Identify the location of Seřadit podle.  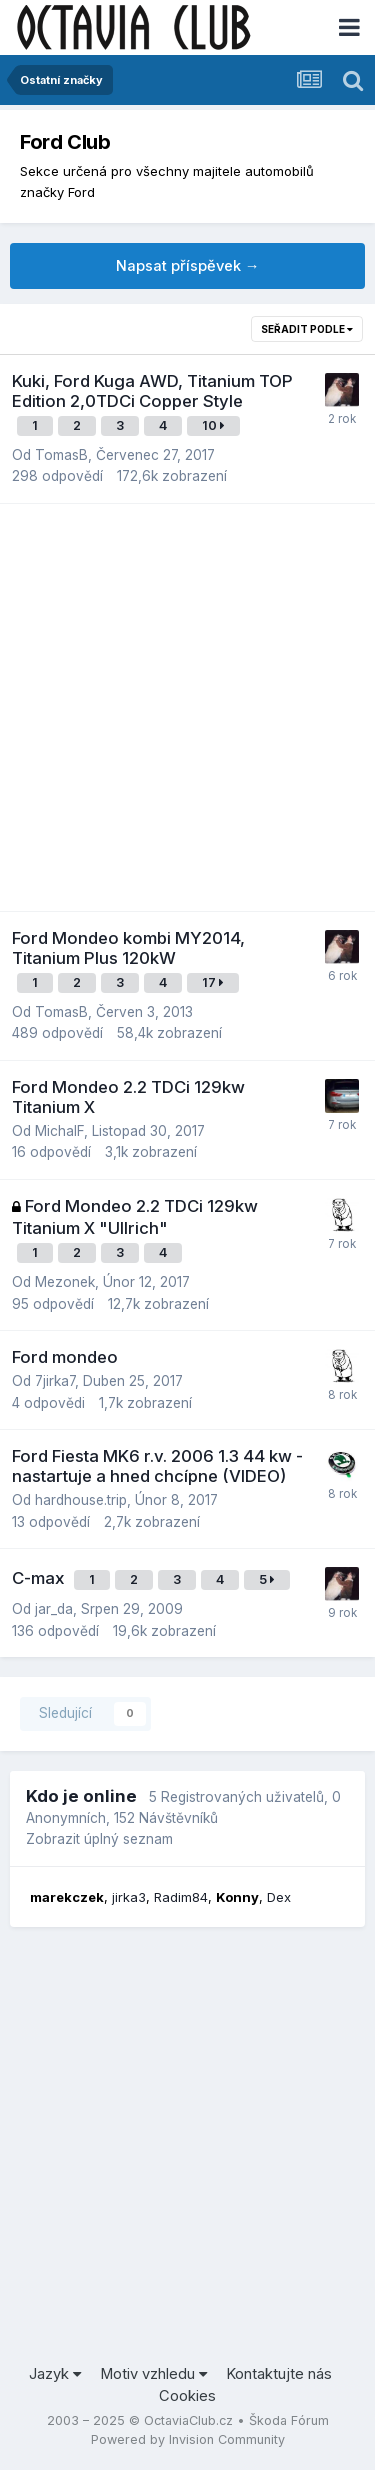
(307, 329).